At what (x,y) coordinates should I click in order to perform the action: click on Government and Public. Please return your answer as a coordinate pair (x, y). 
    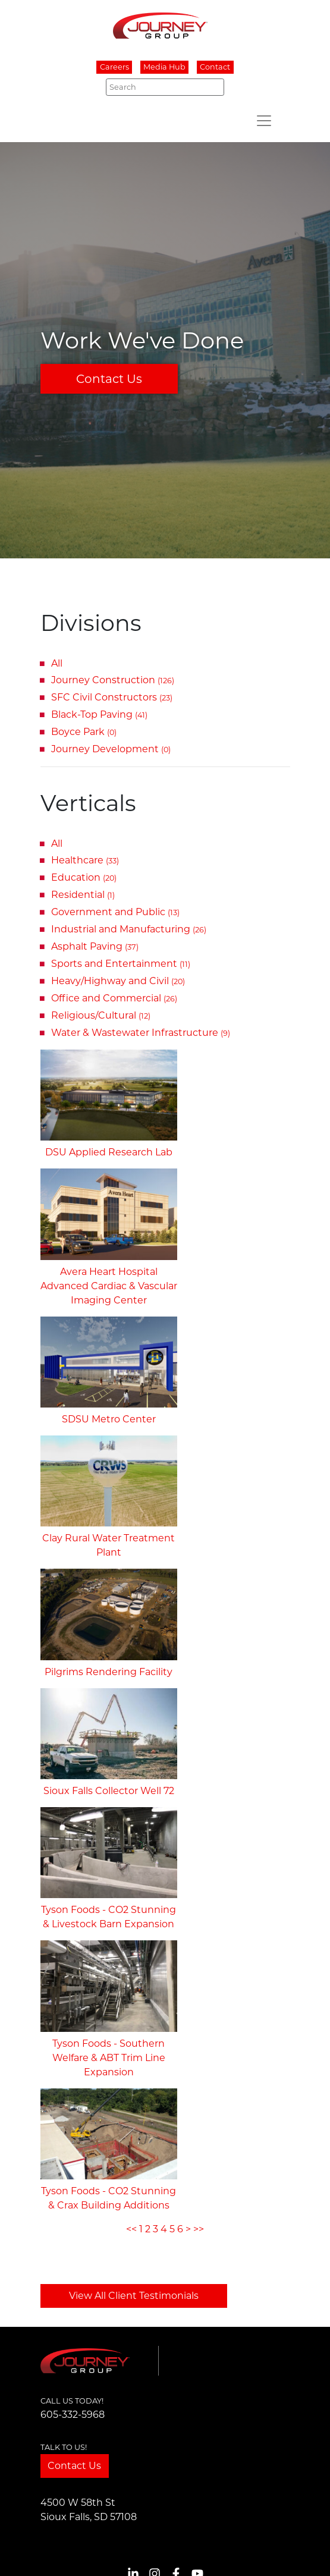
    Looking at the image, I should click on (115, 912).